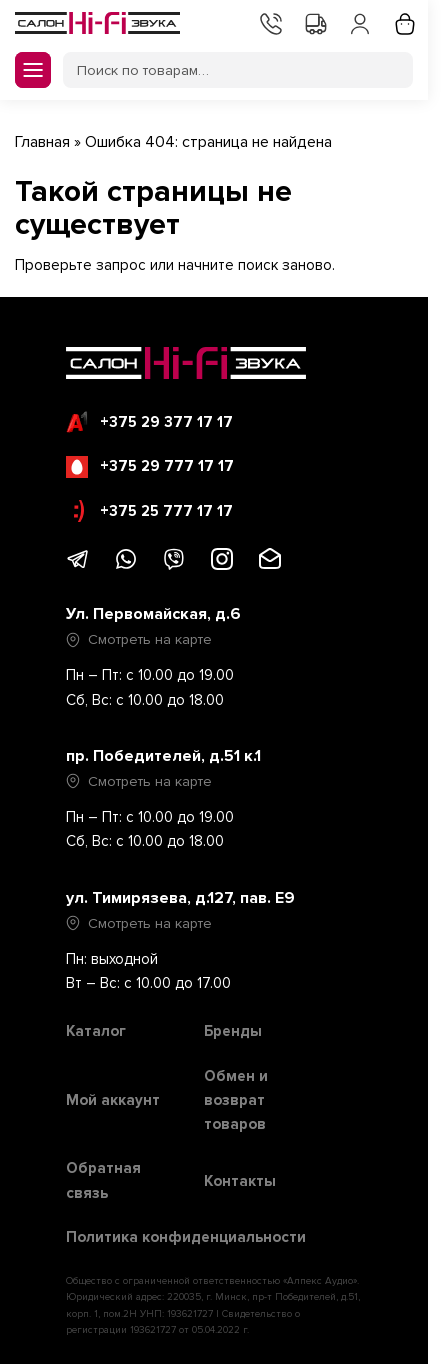 This screenshot has width=443, height=1364. I want to click on Главная, so click(42, 142).